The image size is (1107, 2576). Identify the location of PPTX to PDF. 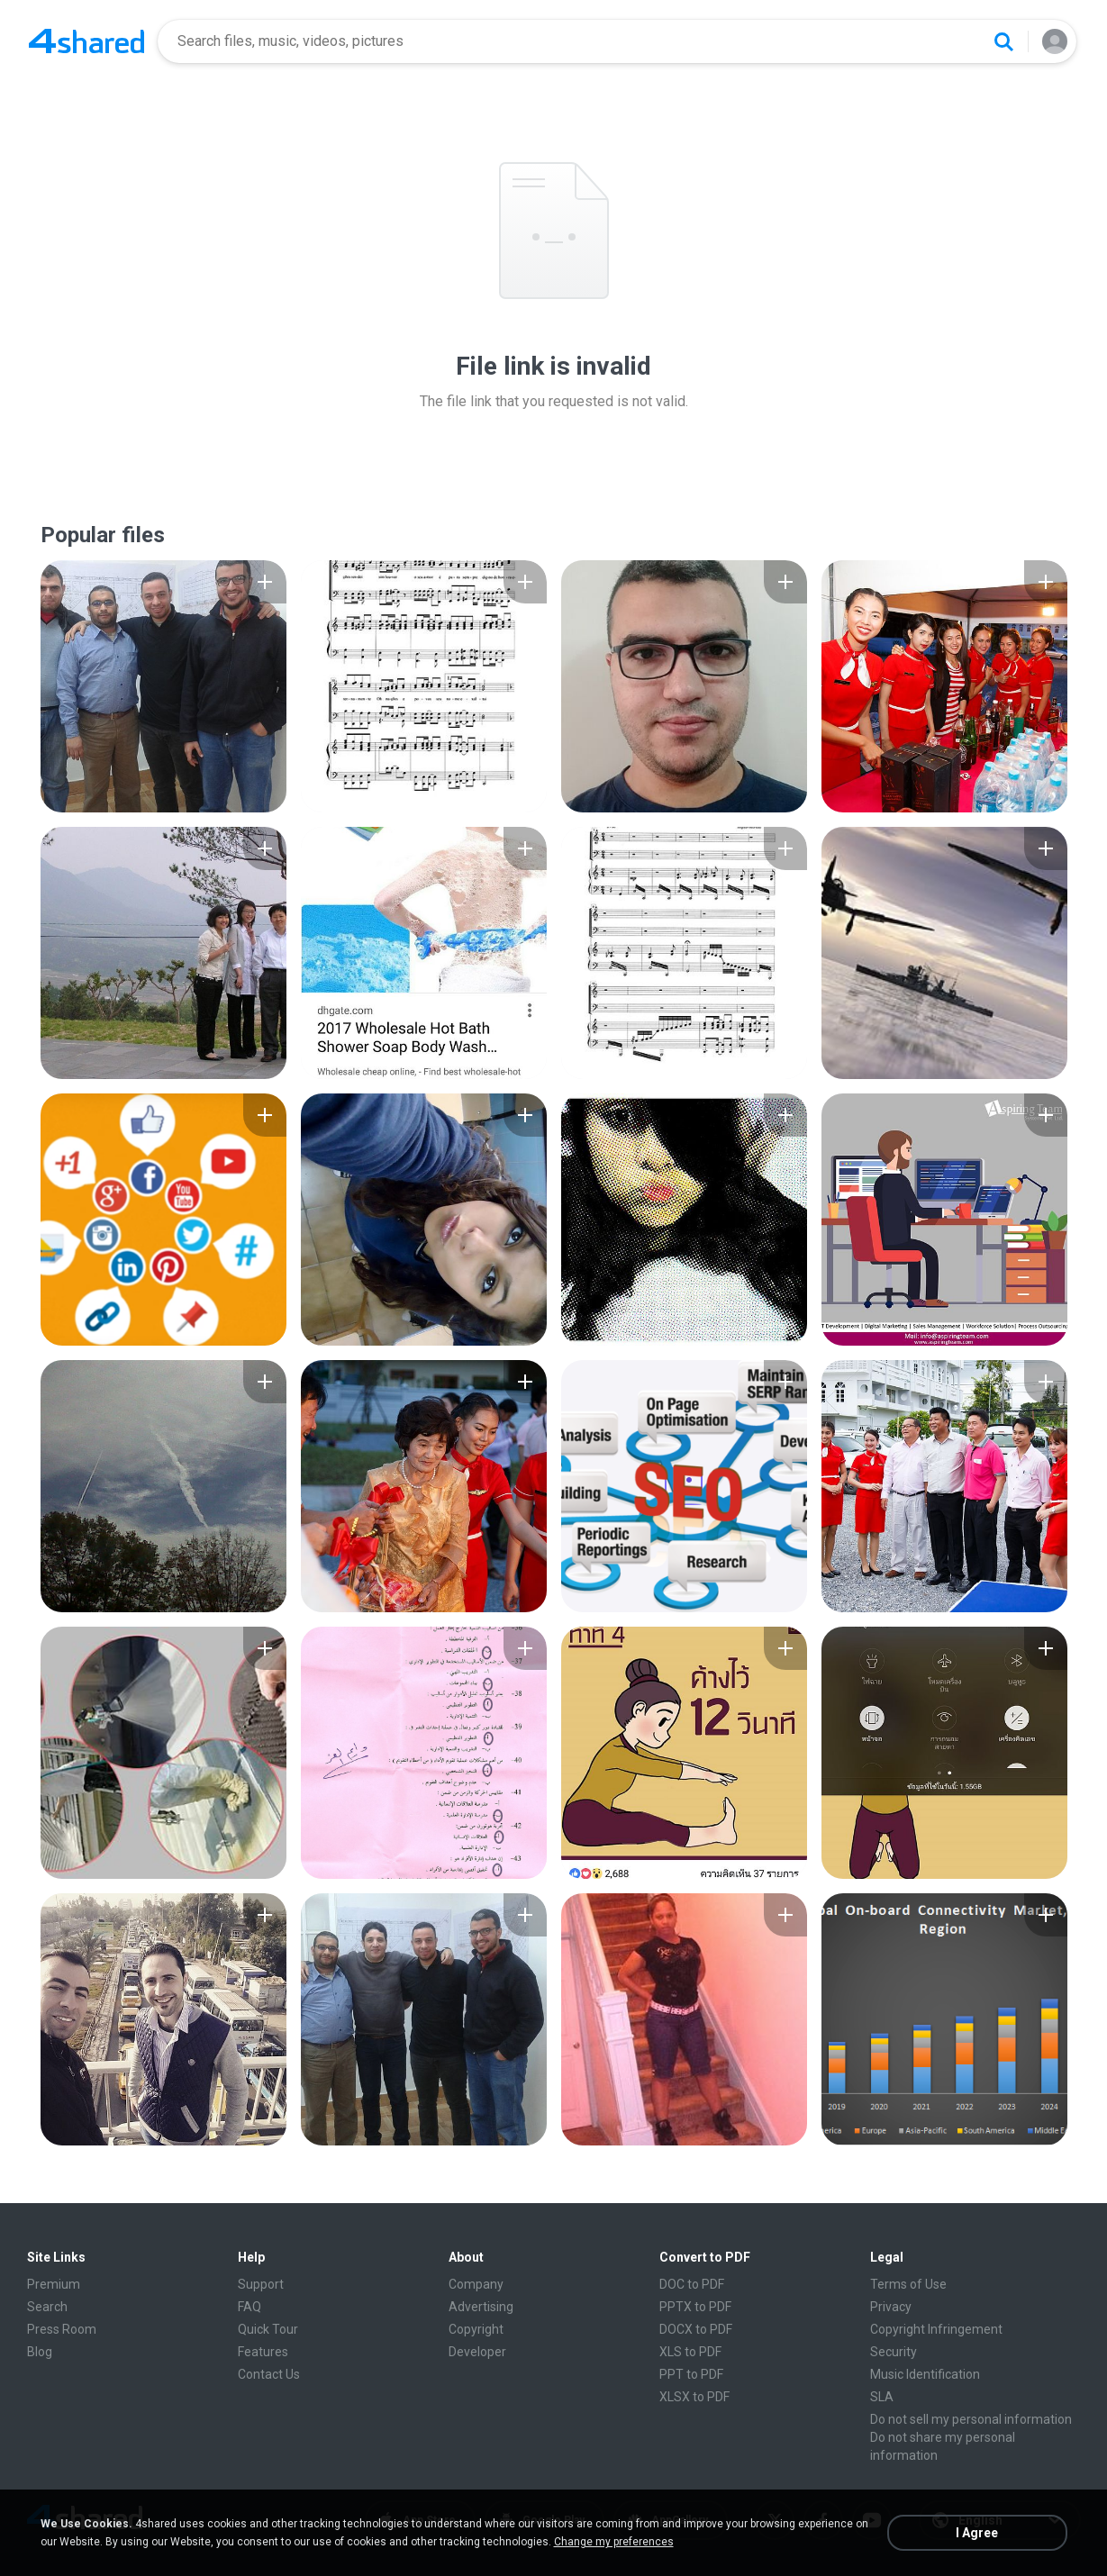
(695, 2306).